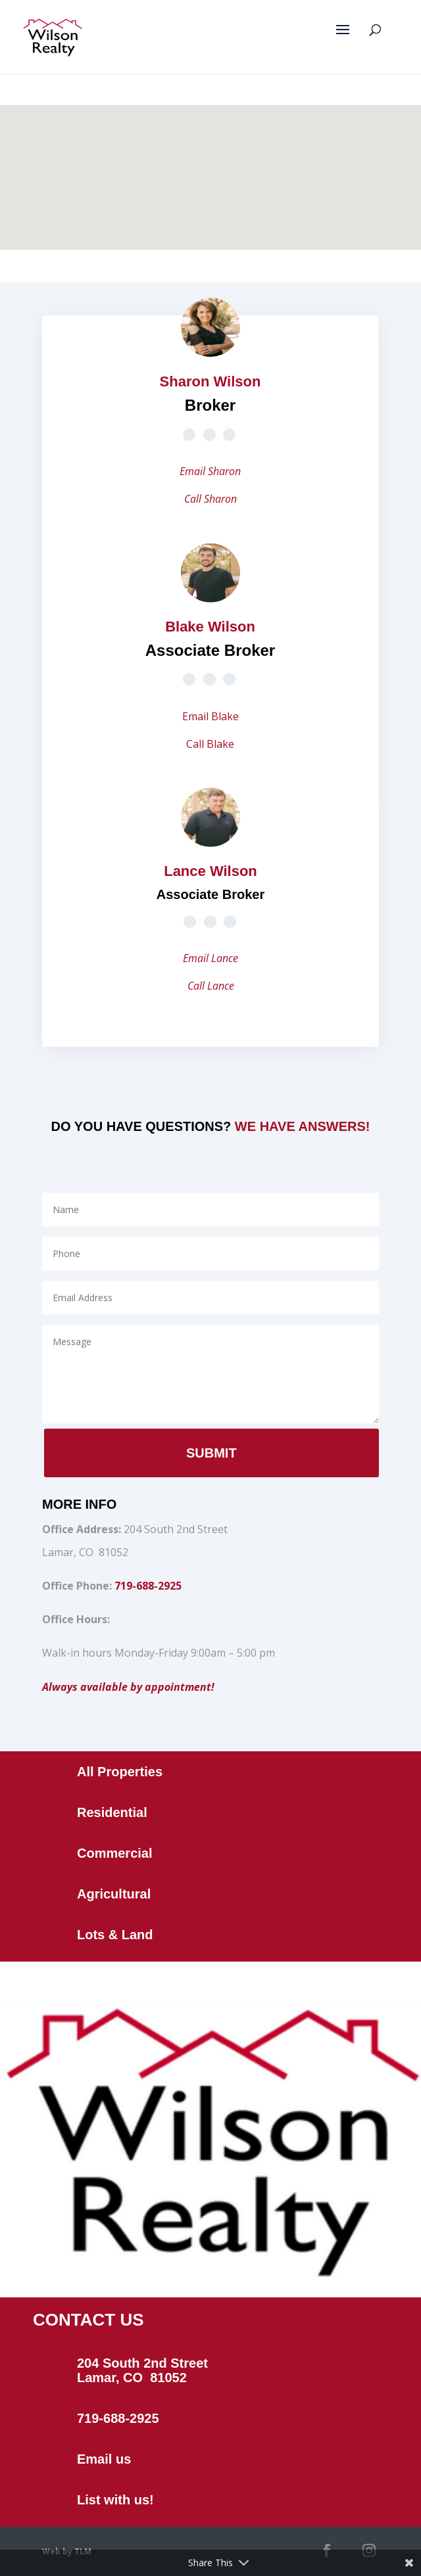  What do you see at coordinates (148, 1585) in the screenshot?
I see `719-688-2925` at bounding box center [148, 1585].